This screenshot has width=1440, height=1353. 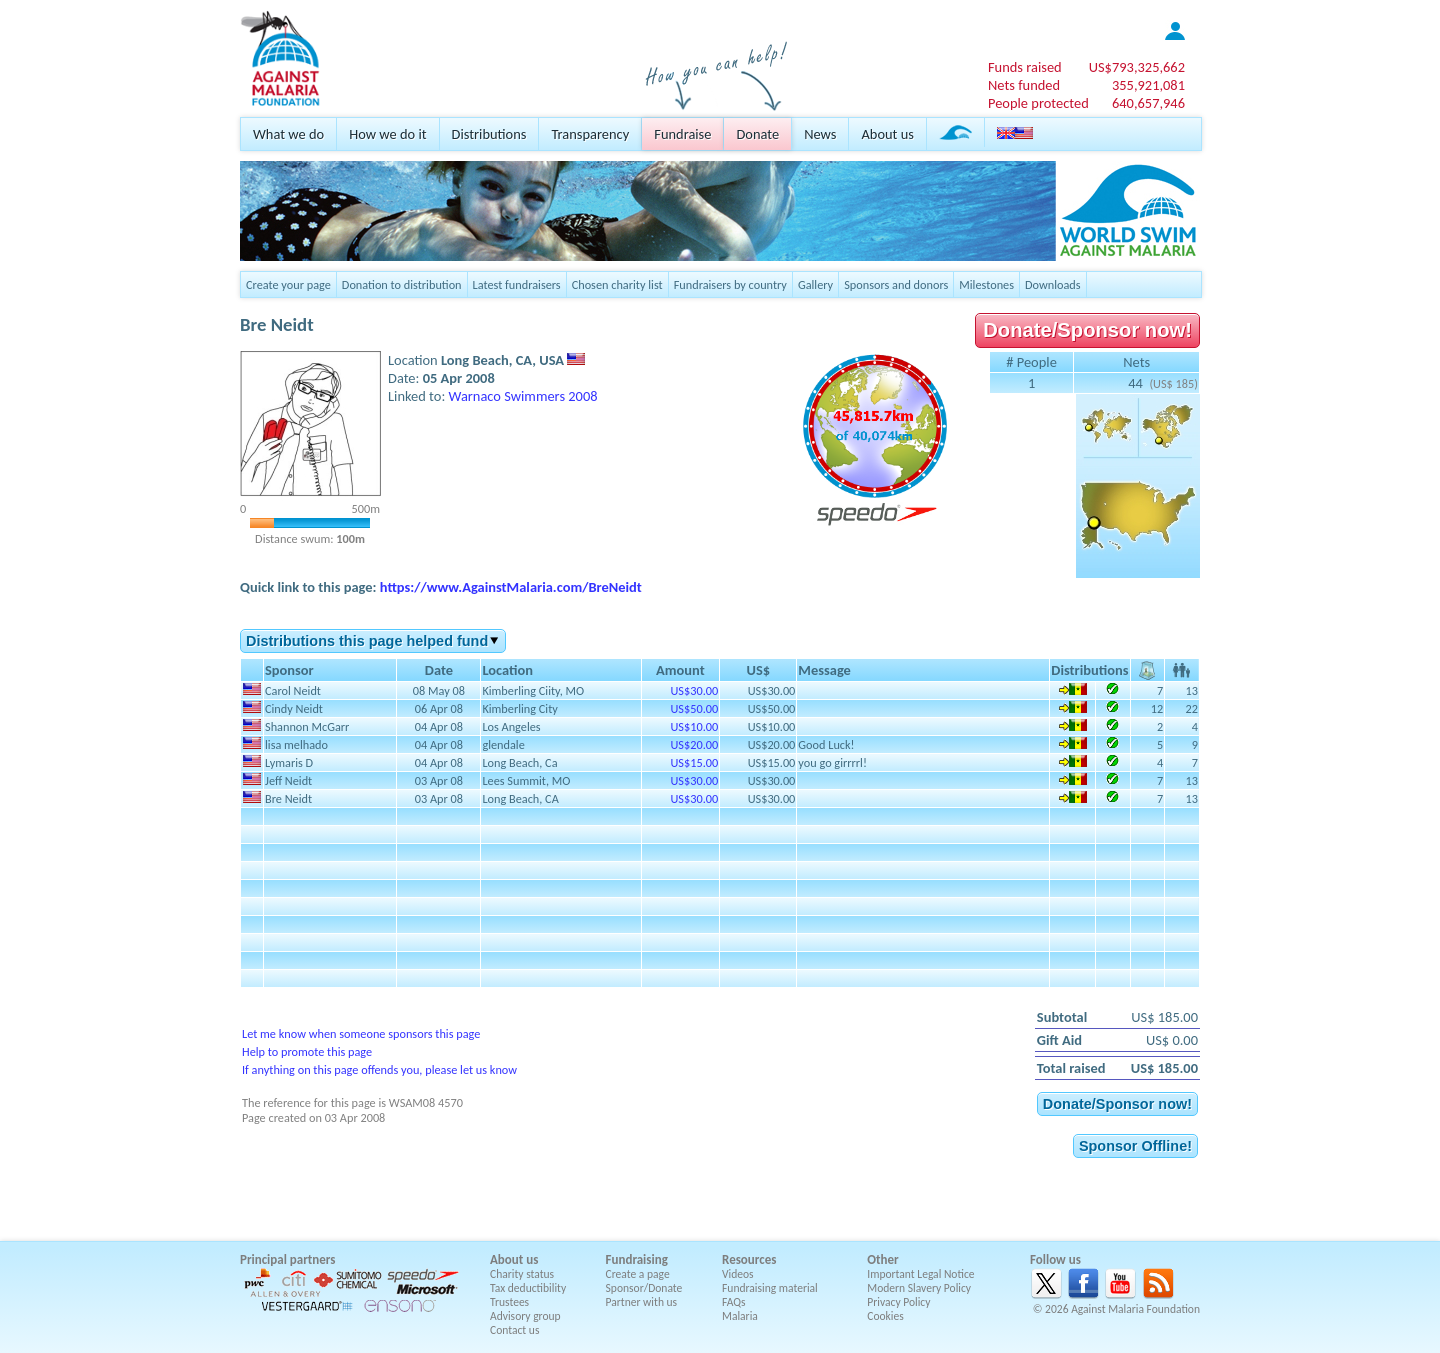 I want to click on US$, so click(x=1137, y=67).